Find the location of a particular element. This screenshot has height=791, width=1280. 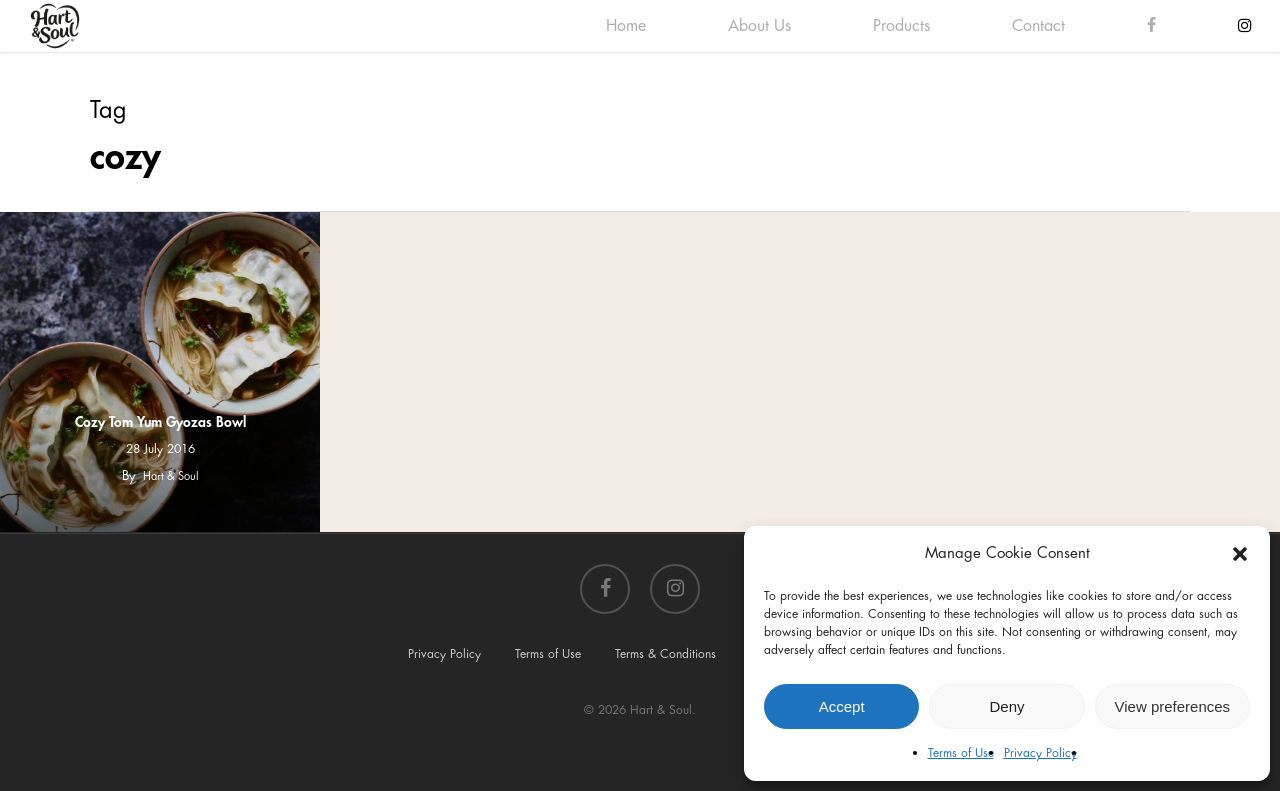

[Cozy Tom Yum Gyozas Bowl] is located at coordinates (160, 372).